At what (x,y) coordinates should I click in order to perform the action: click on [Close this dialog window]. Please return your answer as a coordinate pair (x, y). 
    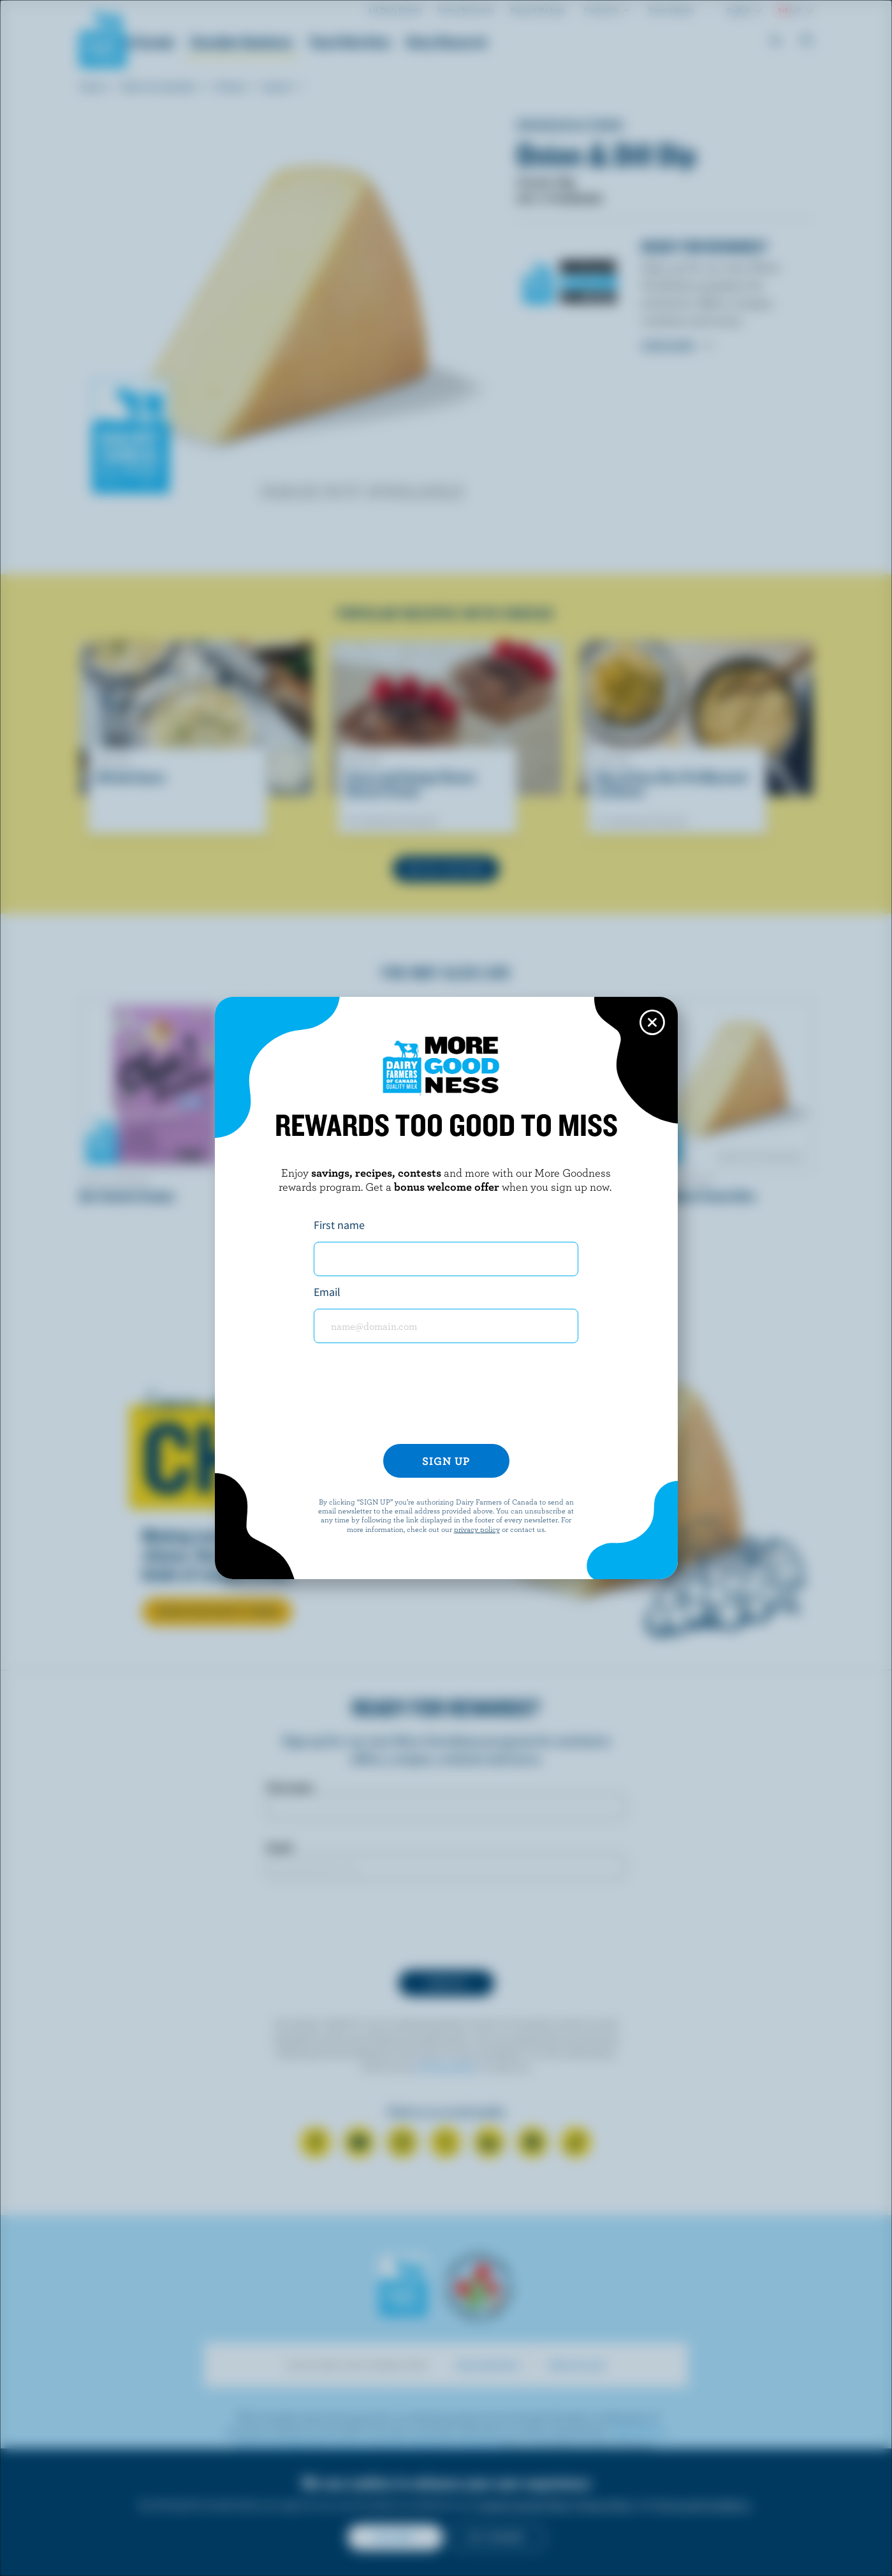
    Looking at the image, I should click on (652, 1022).